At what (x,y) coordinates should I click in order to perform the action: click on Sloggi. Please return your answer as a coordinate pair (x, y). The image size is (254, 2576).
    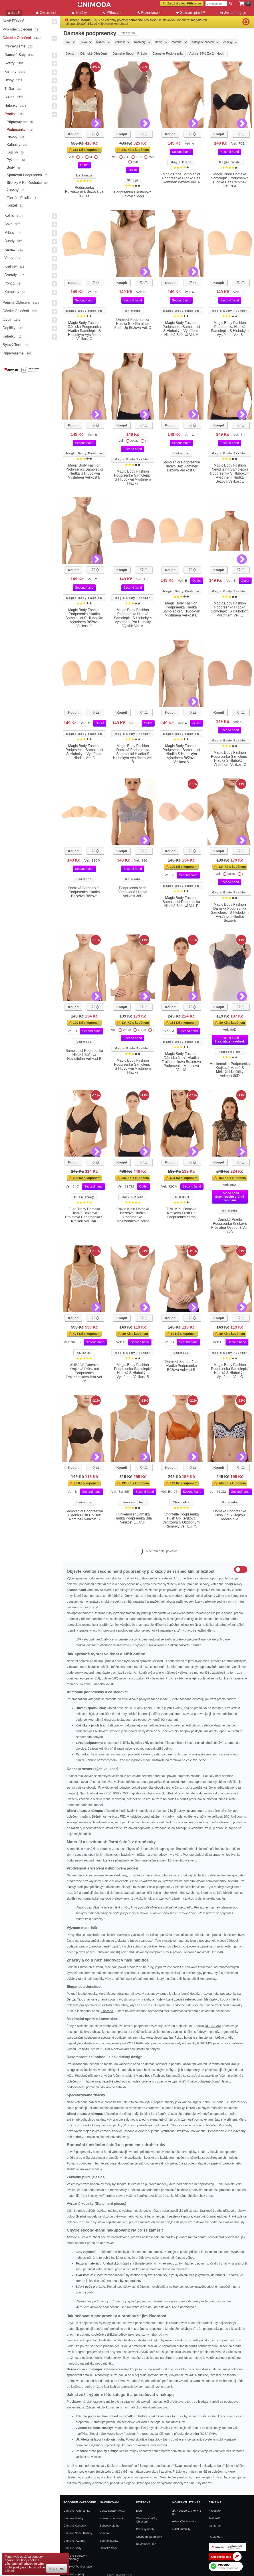
    Looking at the image, I should click on (133, 180).